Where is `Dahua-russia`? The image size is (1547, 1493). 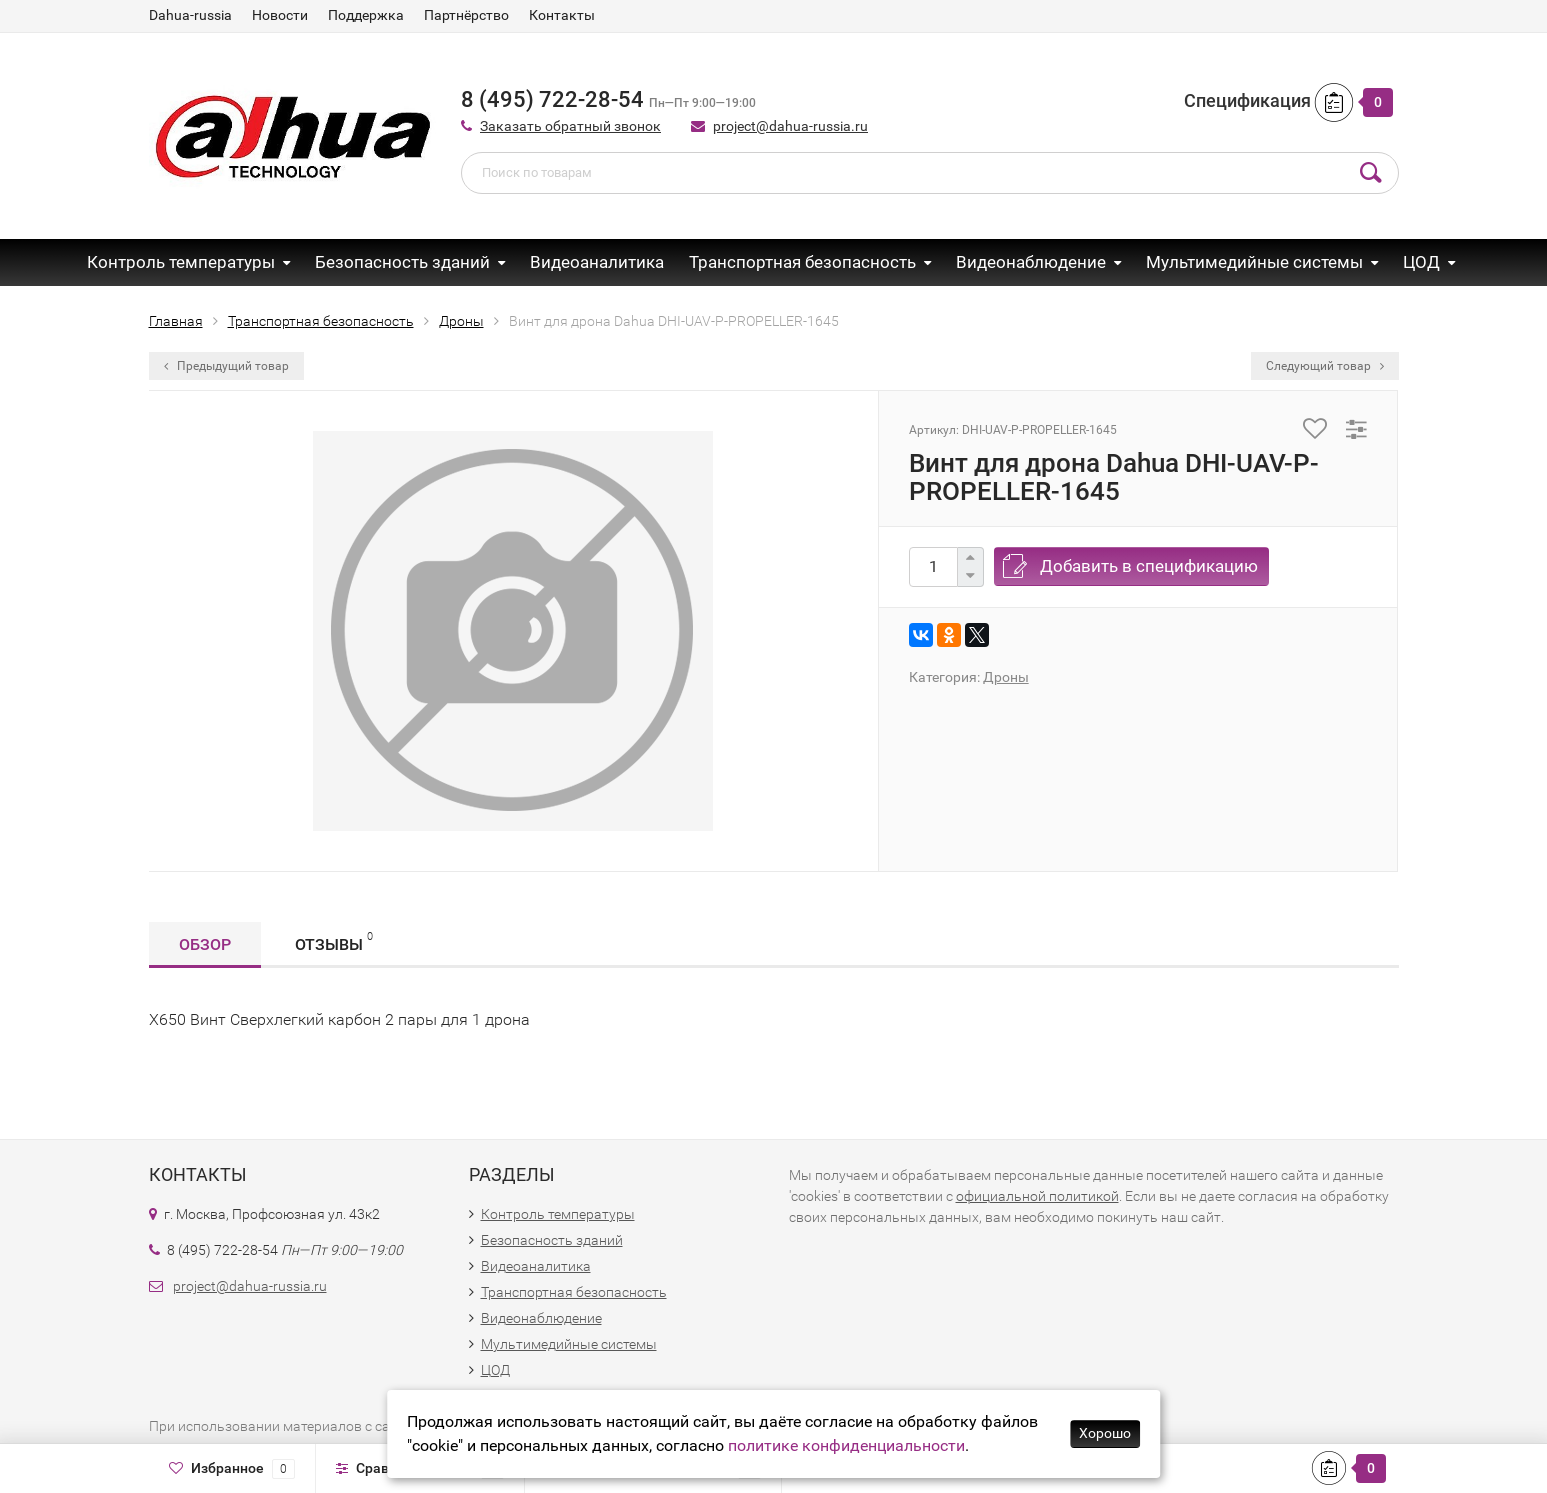
Dahua-russia is located at coordinates (190, 15).